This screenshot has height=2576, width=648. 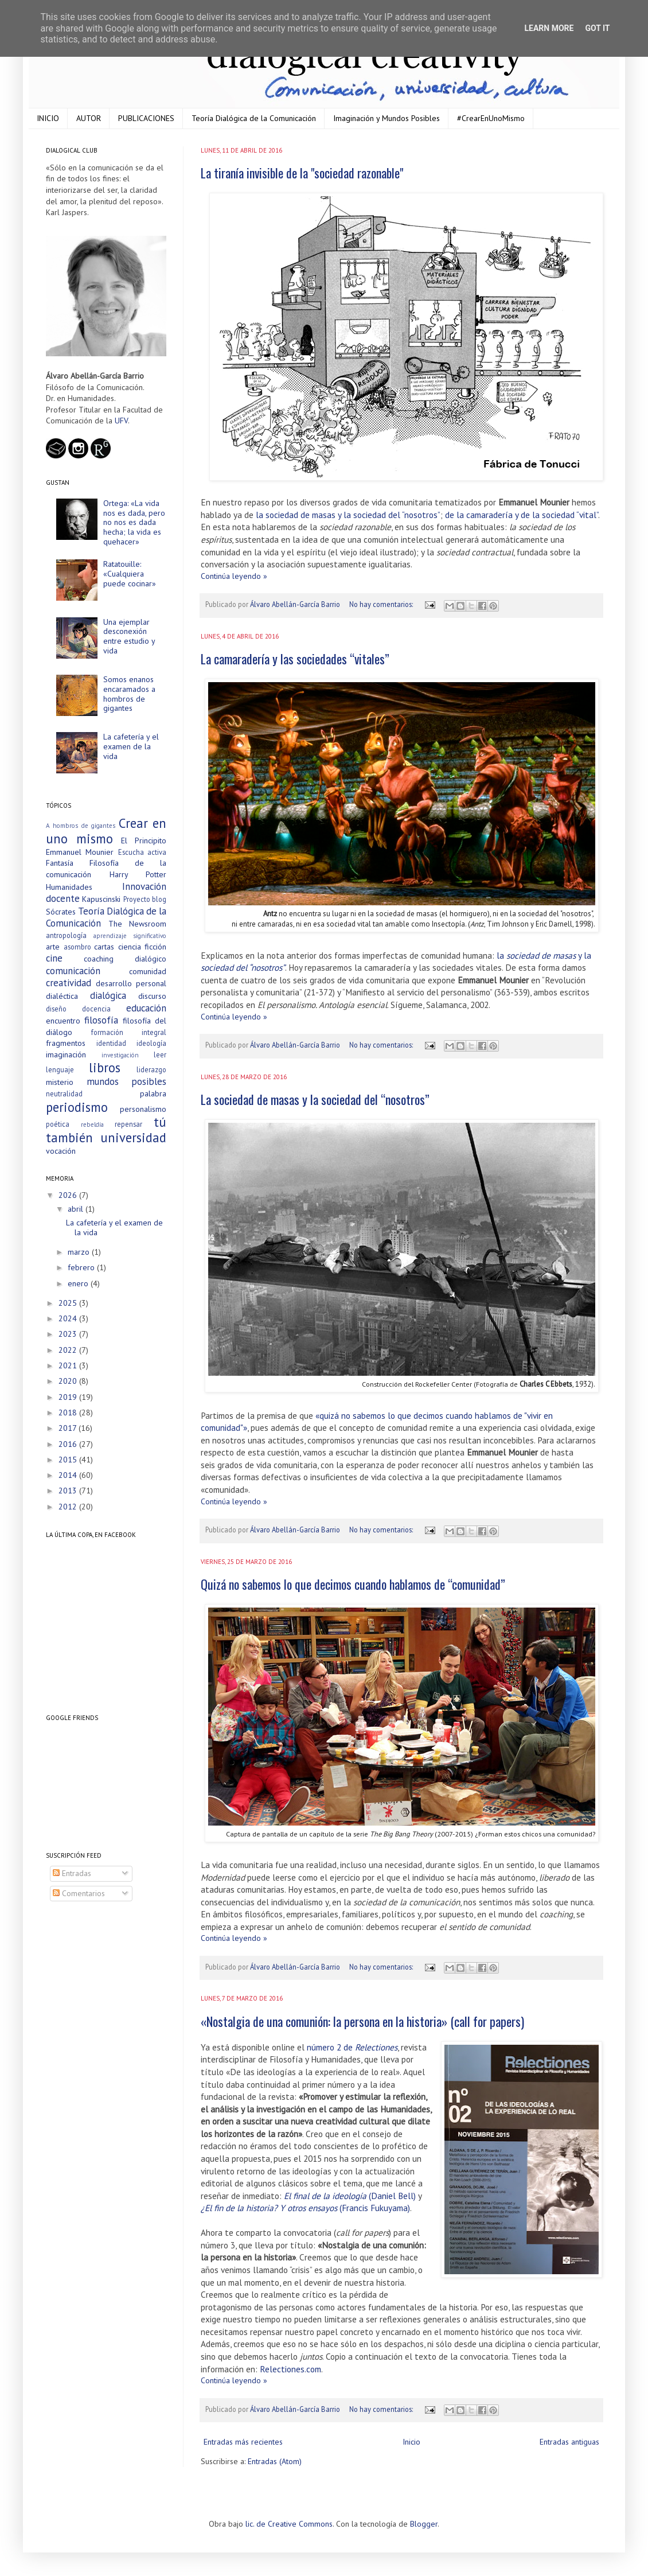 I want to click on mundos posibles, so click(x=127, y=1081).